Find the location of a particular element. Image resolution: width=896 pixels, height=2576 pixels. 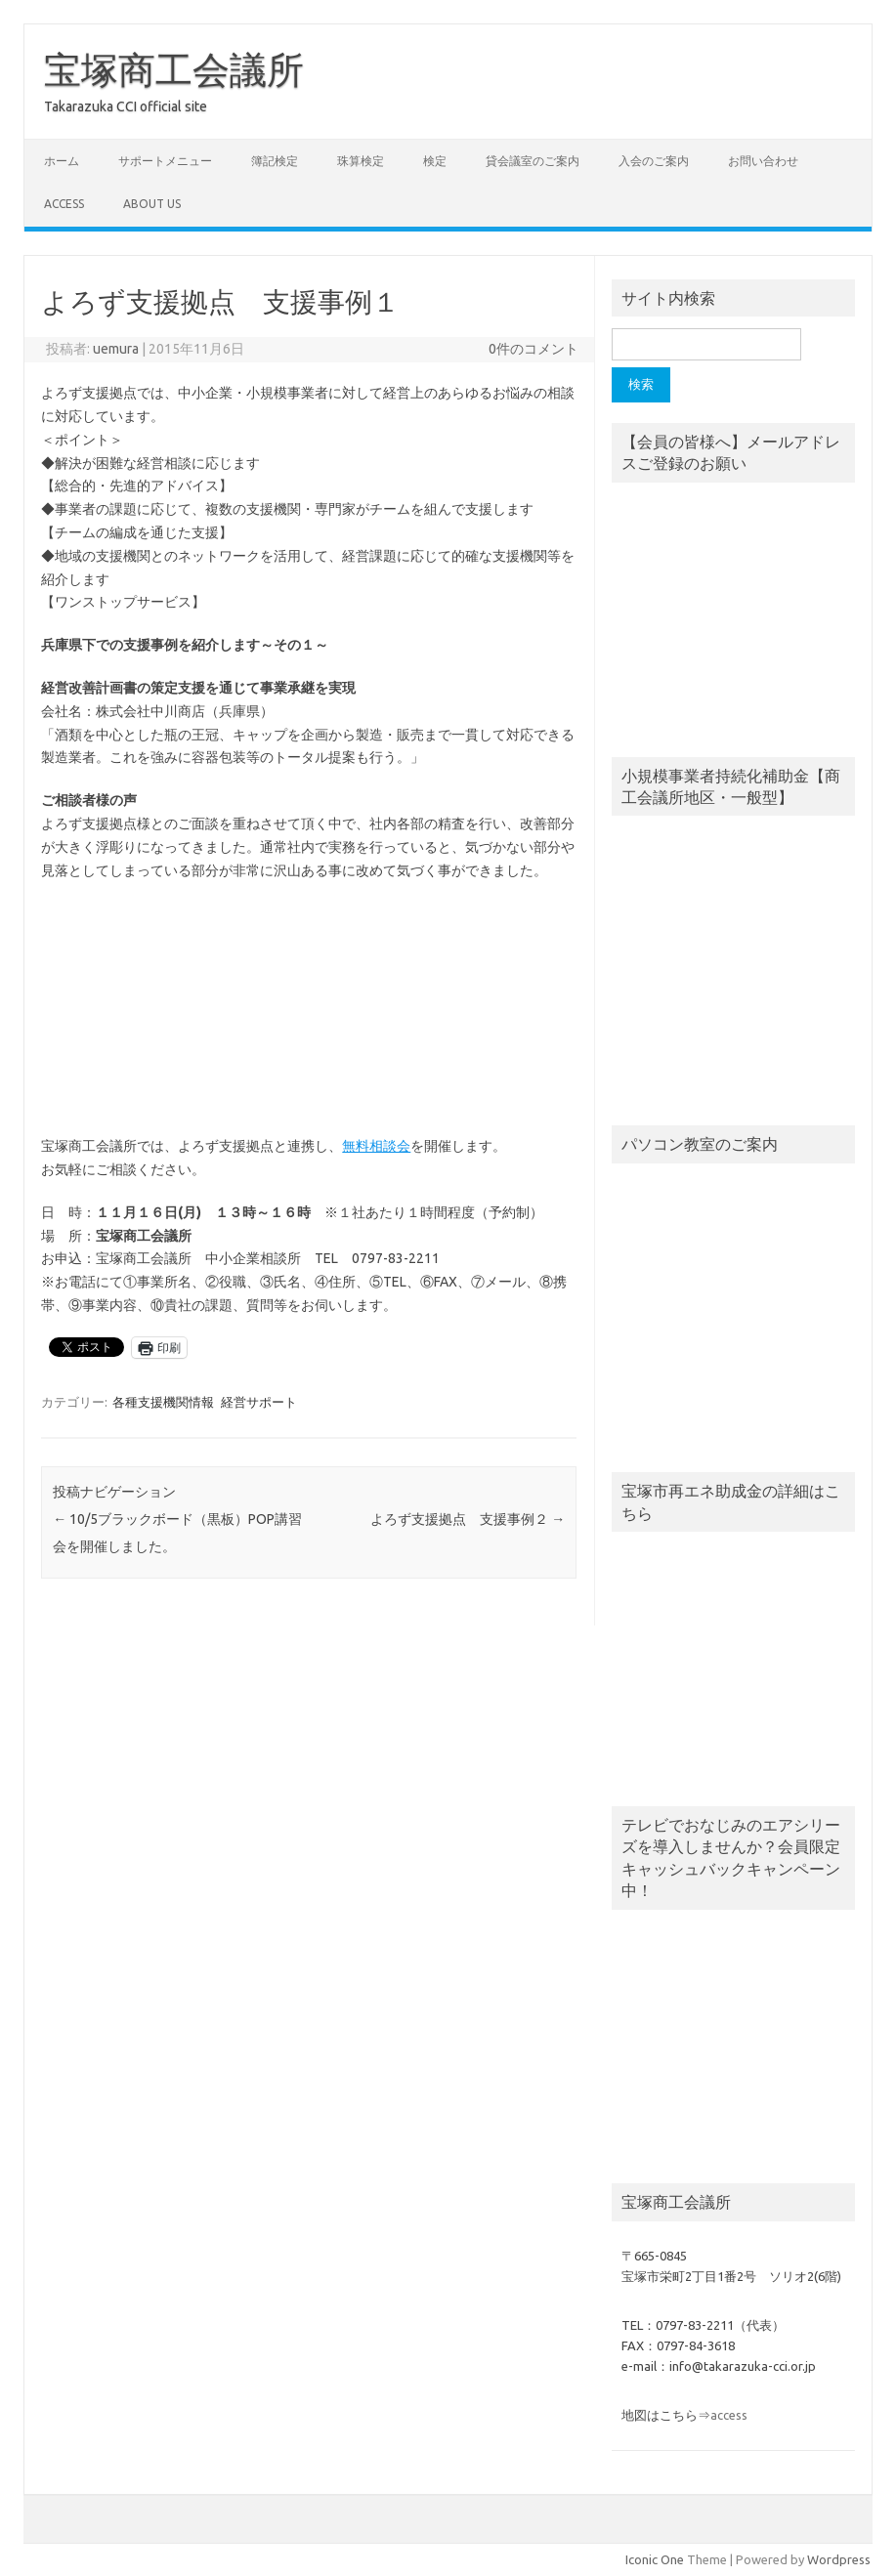

貸会議室のご案内 is located at coordinates (532, 160).